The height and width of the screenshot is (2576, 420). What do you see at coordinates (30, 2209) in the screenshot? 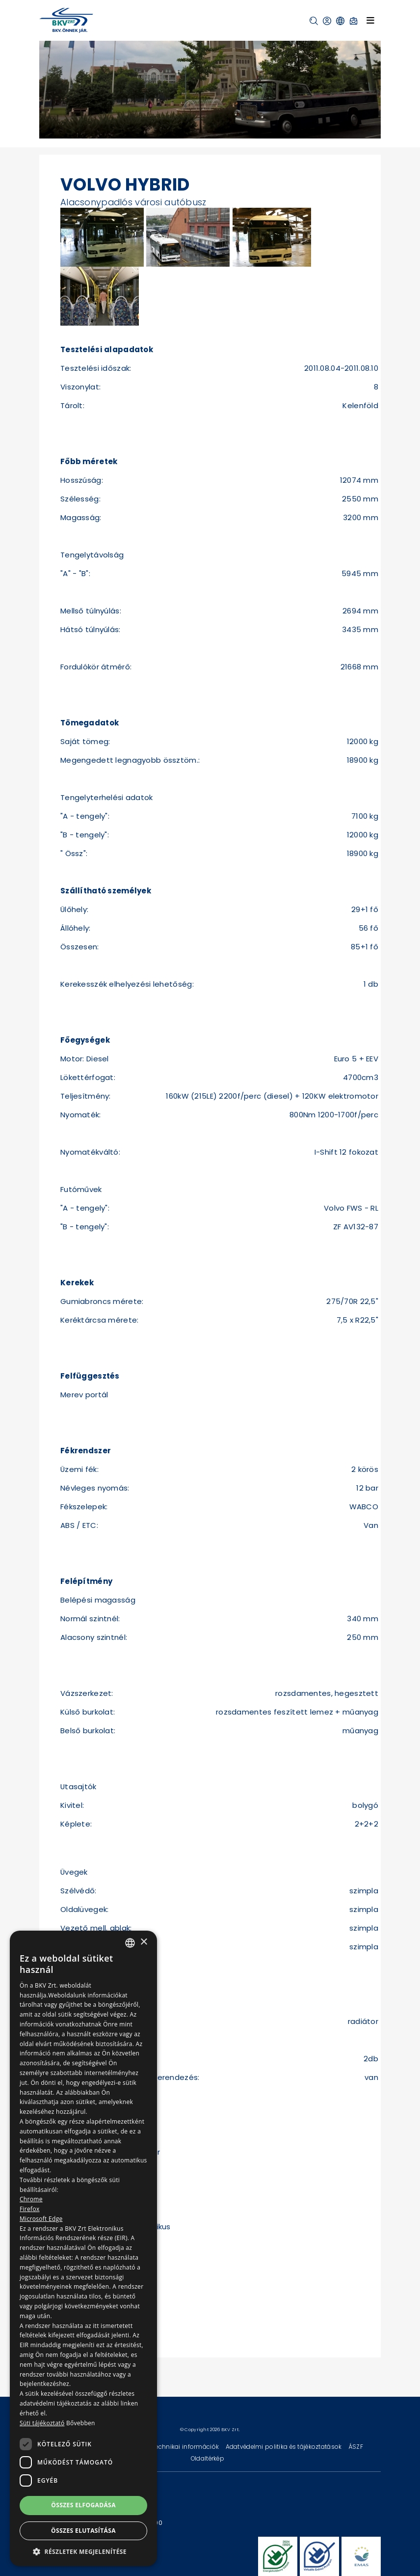
I see `Firefox` at bounding box center [30, 2209].